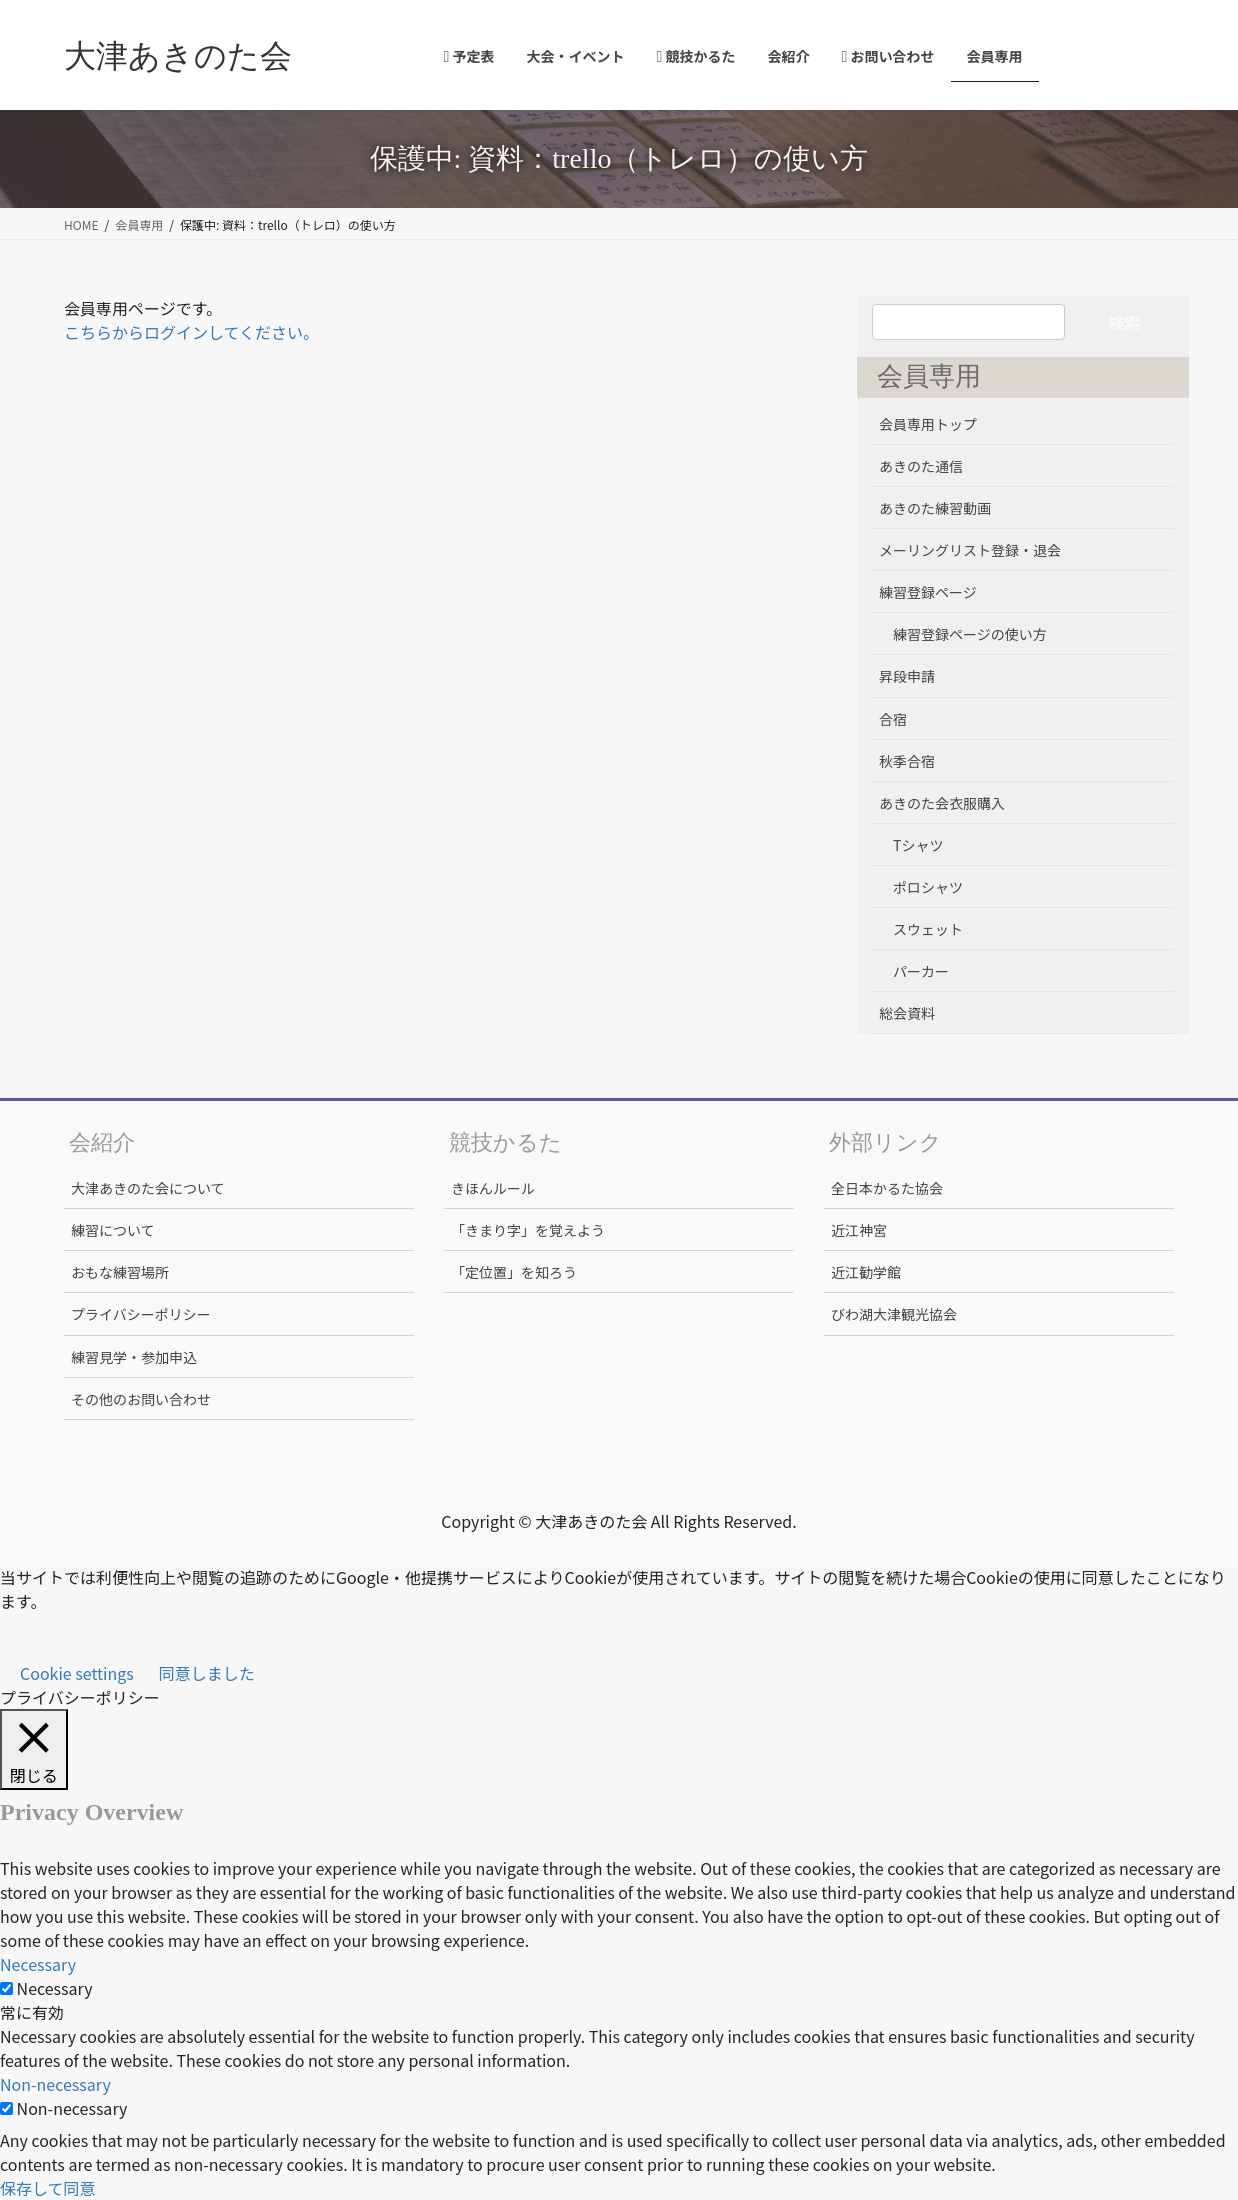 Image resolution: width=1238 pixels, height=2200 pixels. What do you see at coordinates (935, 508) in the screenshot?
I see `あきのた練習動画` at bounding box center [935, 508].